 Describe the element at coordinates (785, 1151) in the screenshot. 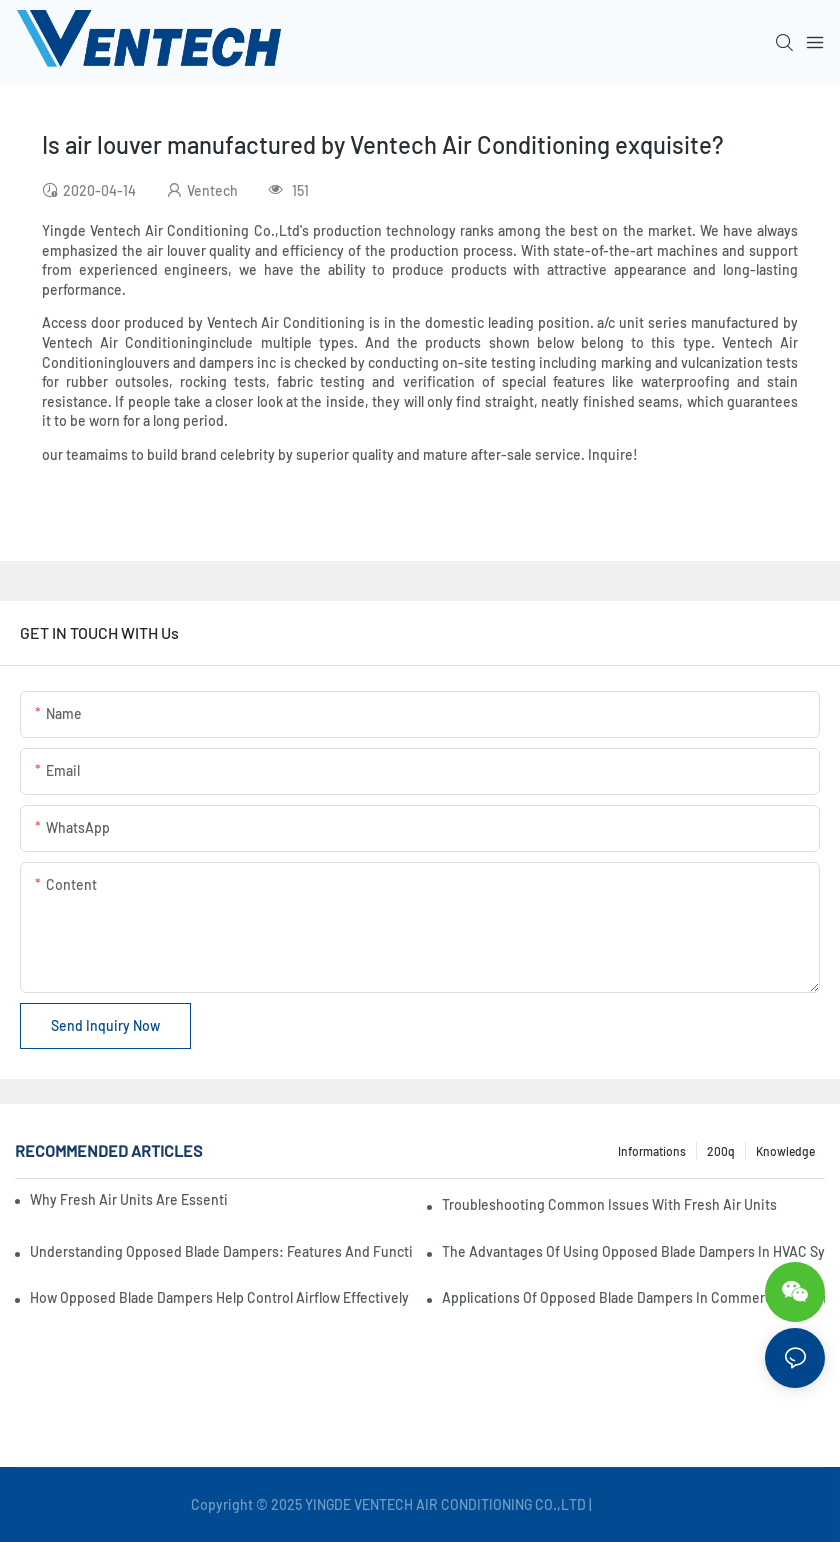

I see `knowledge` at that location.